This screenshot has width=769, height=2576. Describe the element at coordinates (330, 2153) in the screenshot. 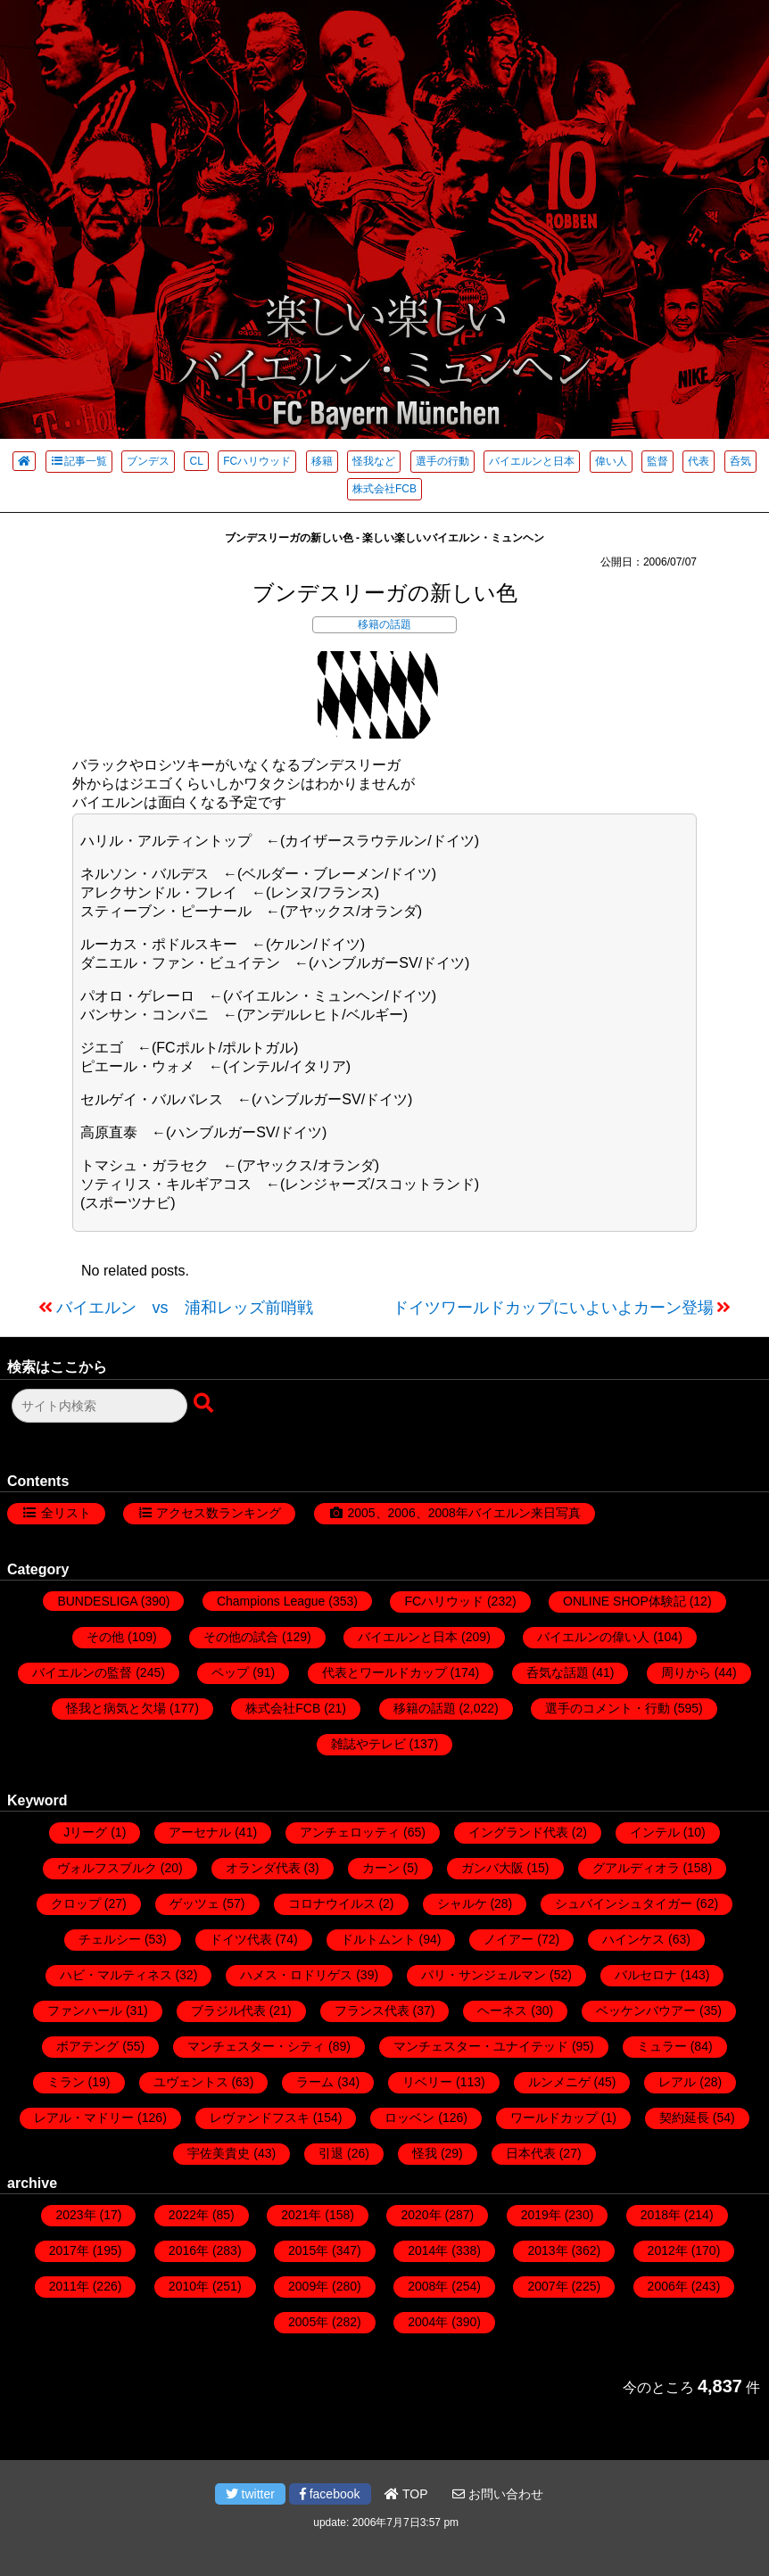

I see `引退` at that location.